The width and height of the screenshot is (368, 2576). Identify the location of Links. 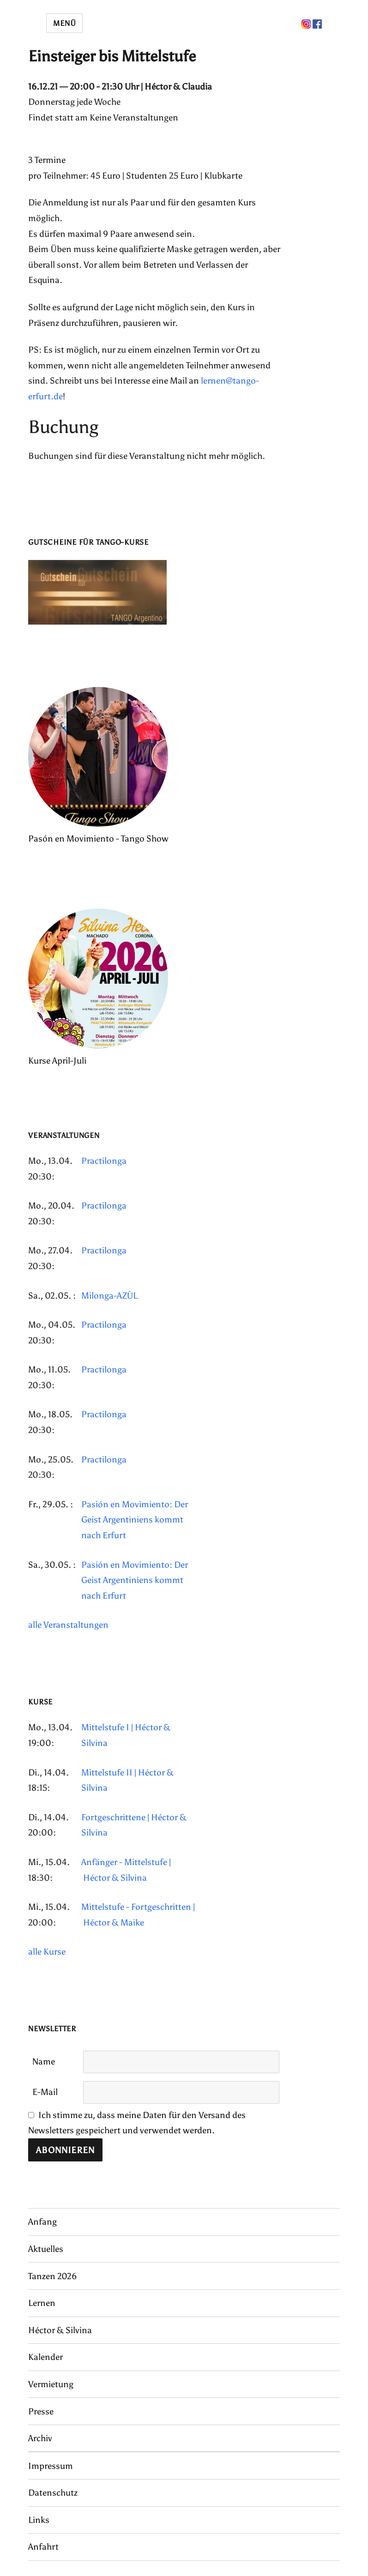
(38, 2520).